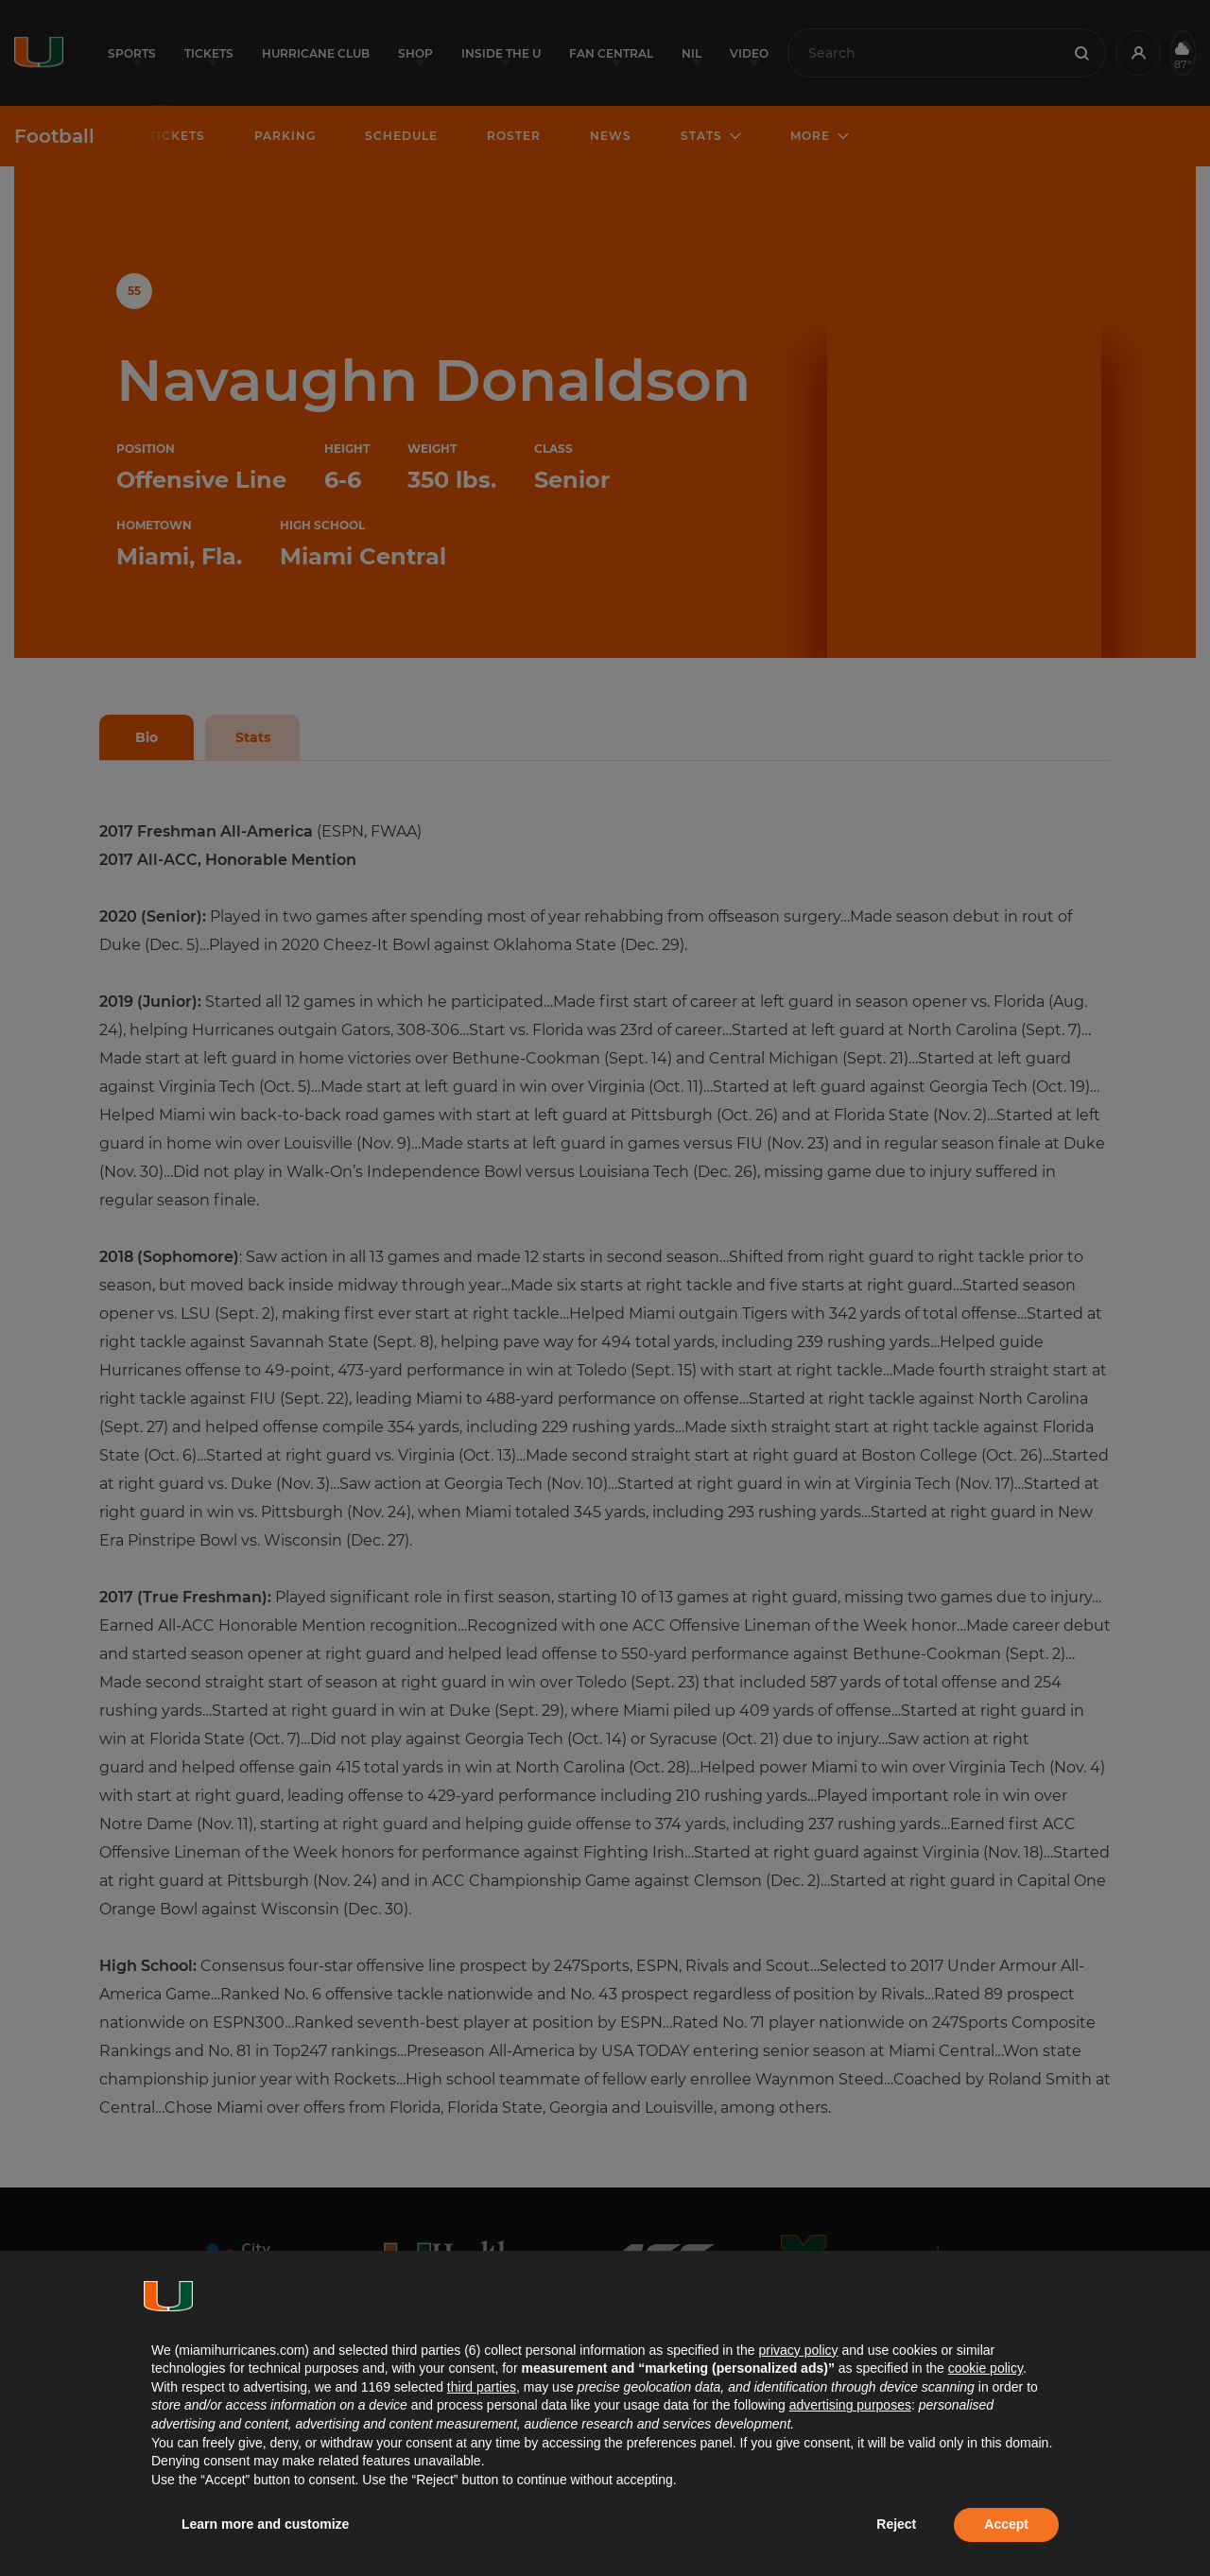 Image resolution: width=1210 pixels, height=2576 pixels. What do you see at coordinates (896, 2524) in the screenshot?
I see `Reject [button]` at bounding box center [896, 2524].